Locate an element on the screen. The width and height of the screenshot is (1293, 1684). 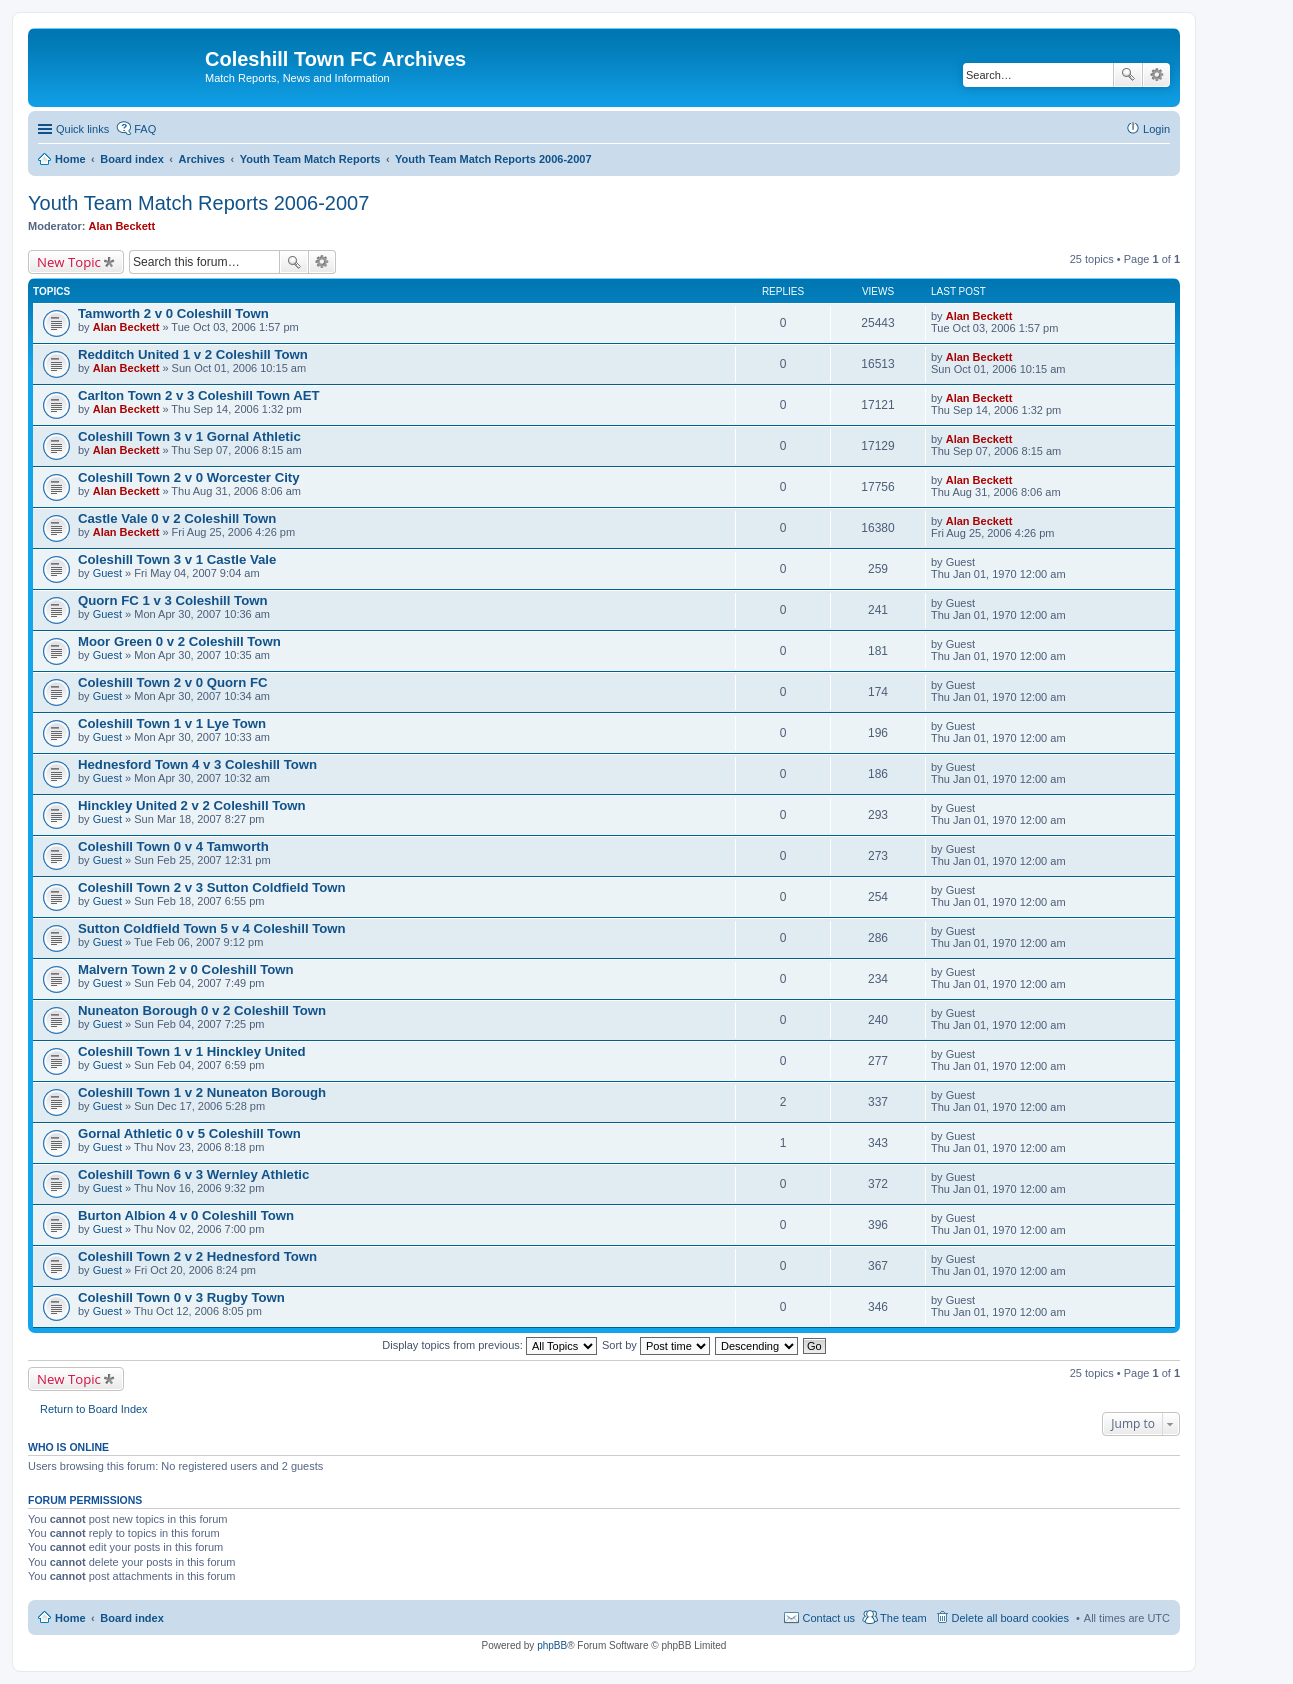
Coleshill Town 3 v 1 Gornal Athletic is located at coordinates (189, 436).